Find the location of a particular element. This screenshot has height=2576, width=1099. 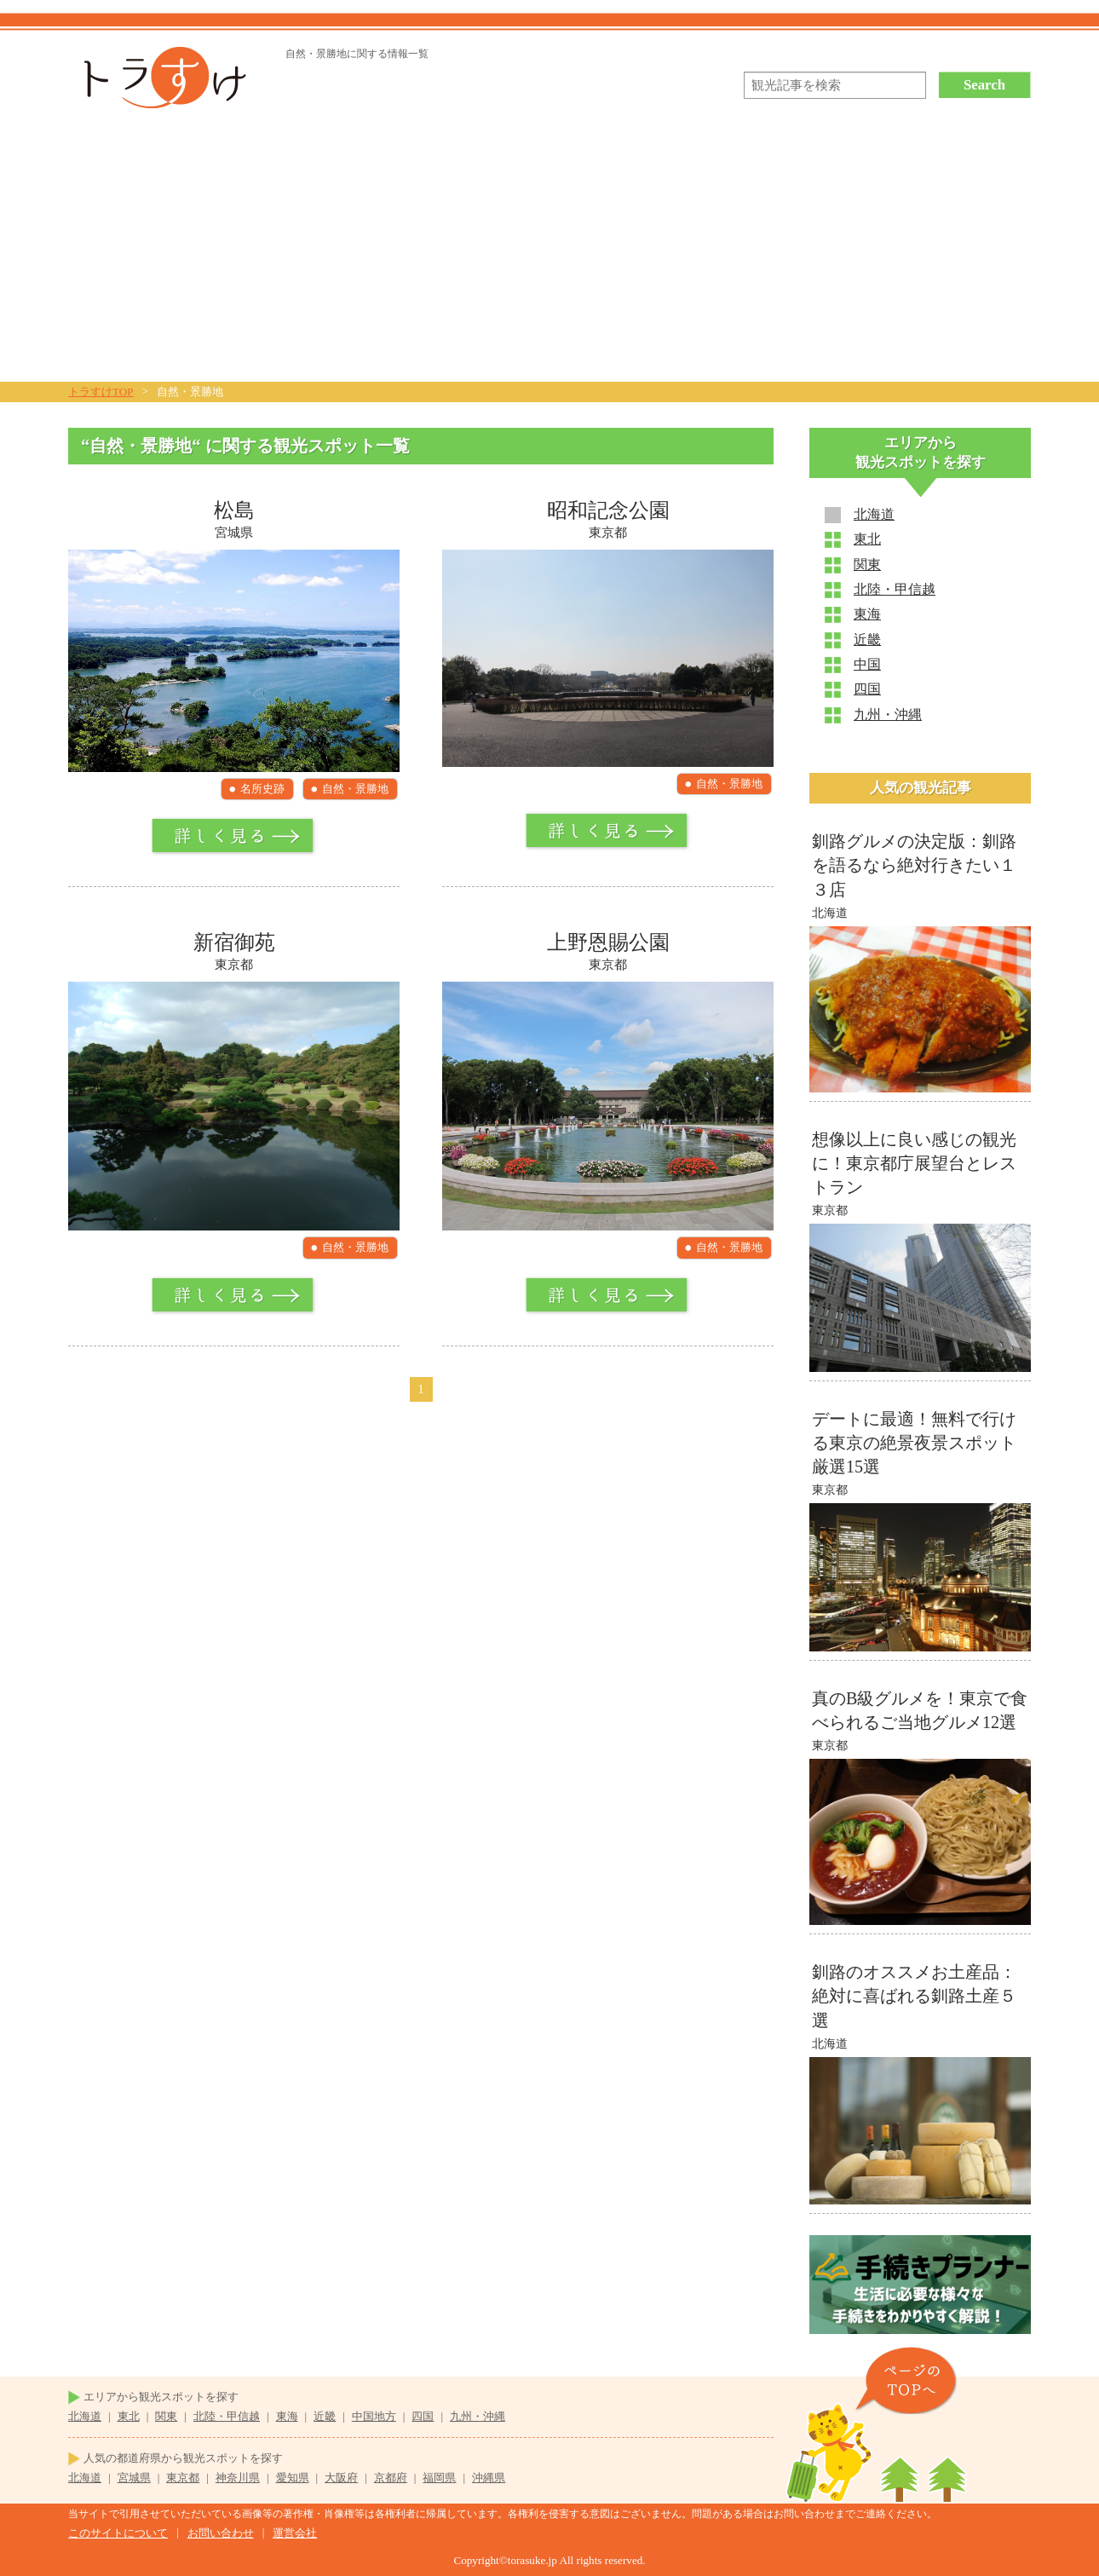

[Advertisement] is located at coordinates (549, 254).